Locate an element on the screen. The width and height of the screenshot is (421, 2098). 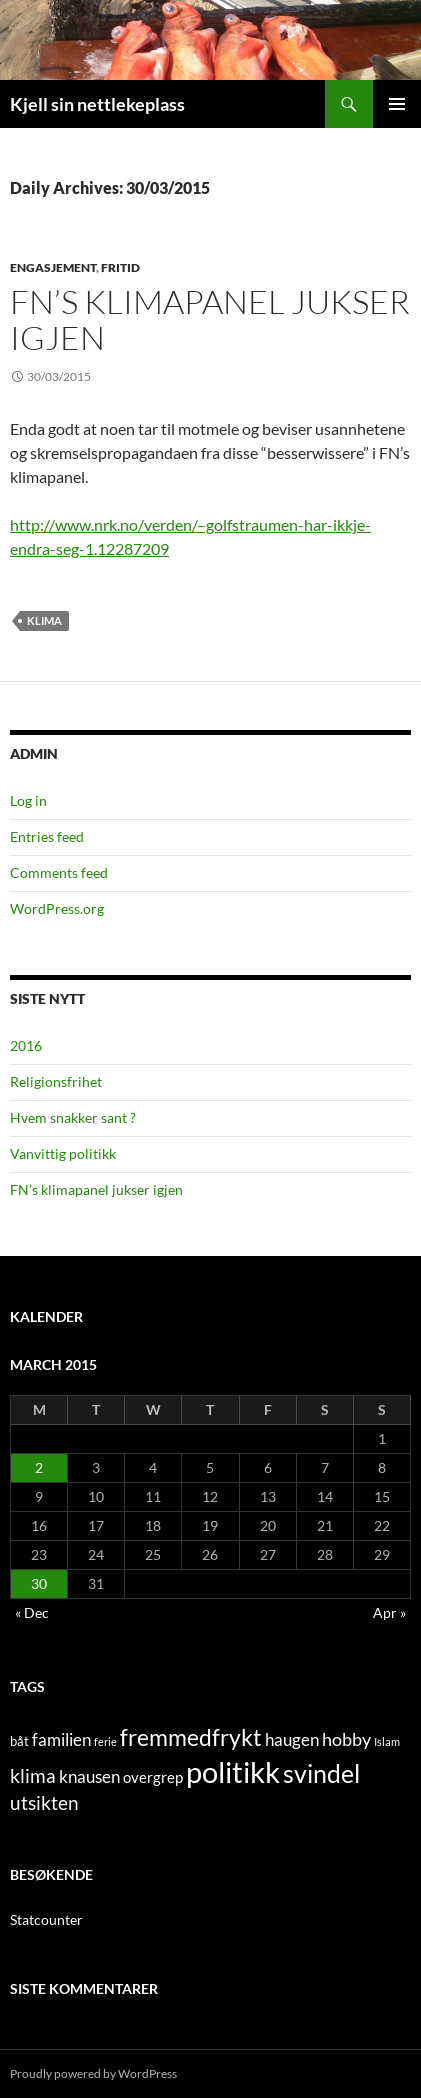
fremmedfrykt [fremmedfrykt (13 items)] is located at coordinates (191, 1737).